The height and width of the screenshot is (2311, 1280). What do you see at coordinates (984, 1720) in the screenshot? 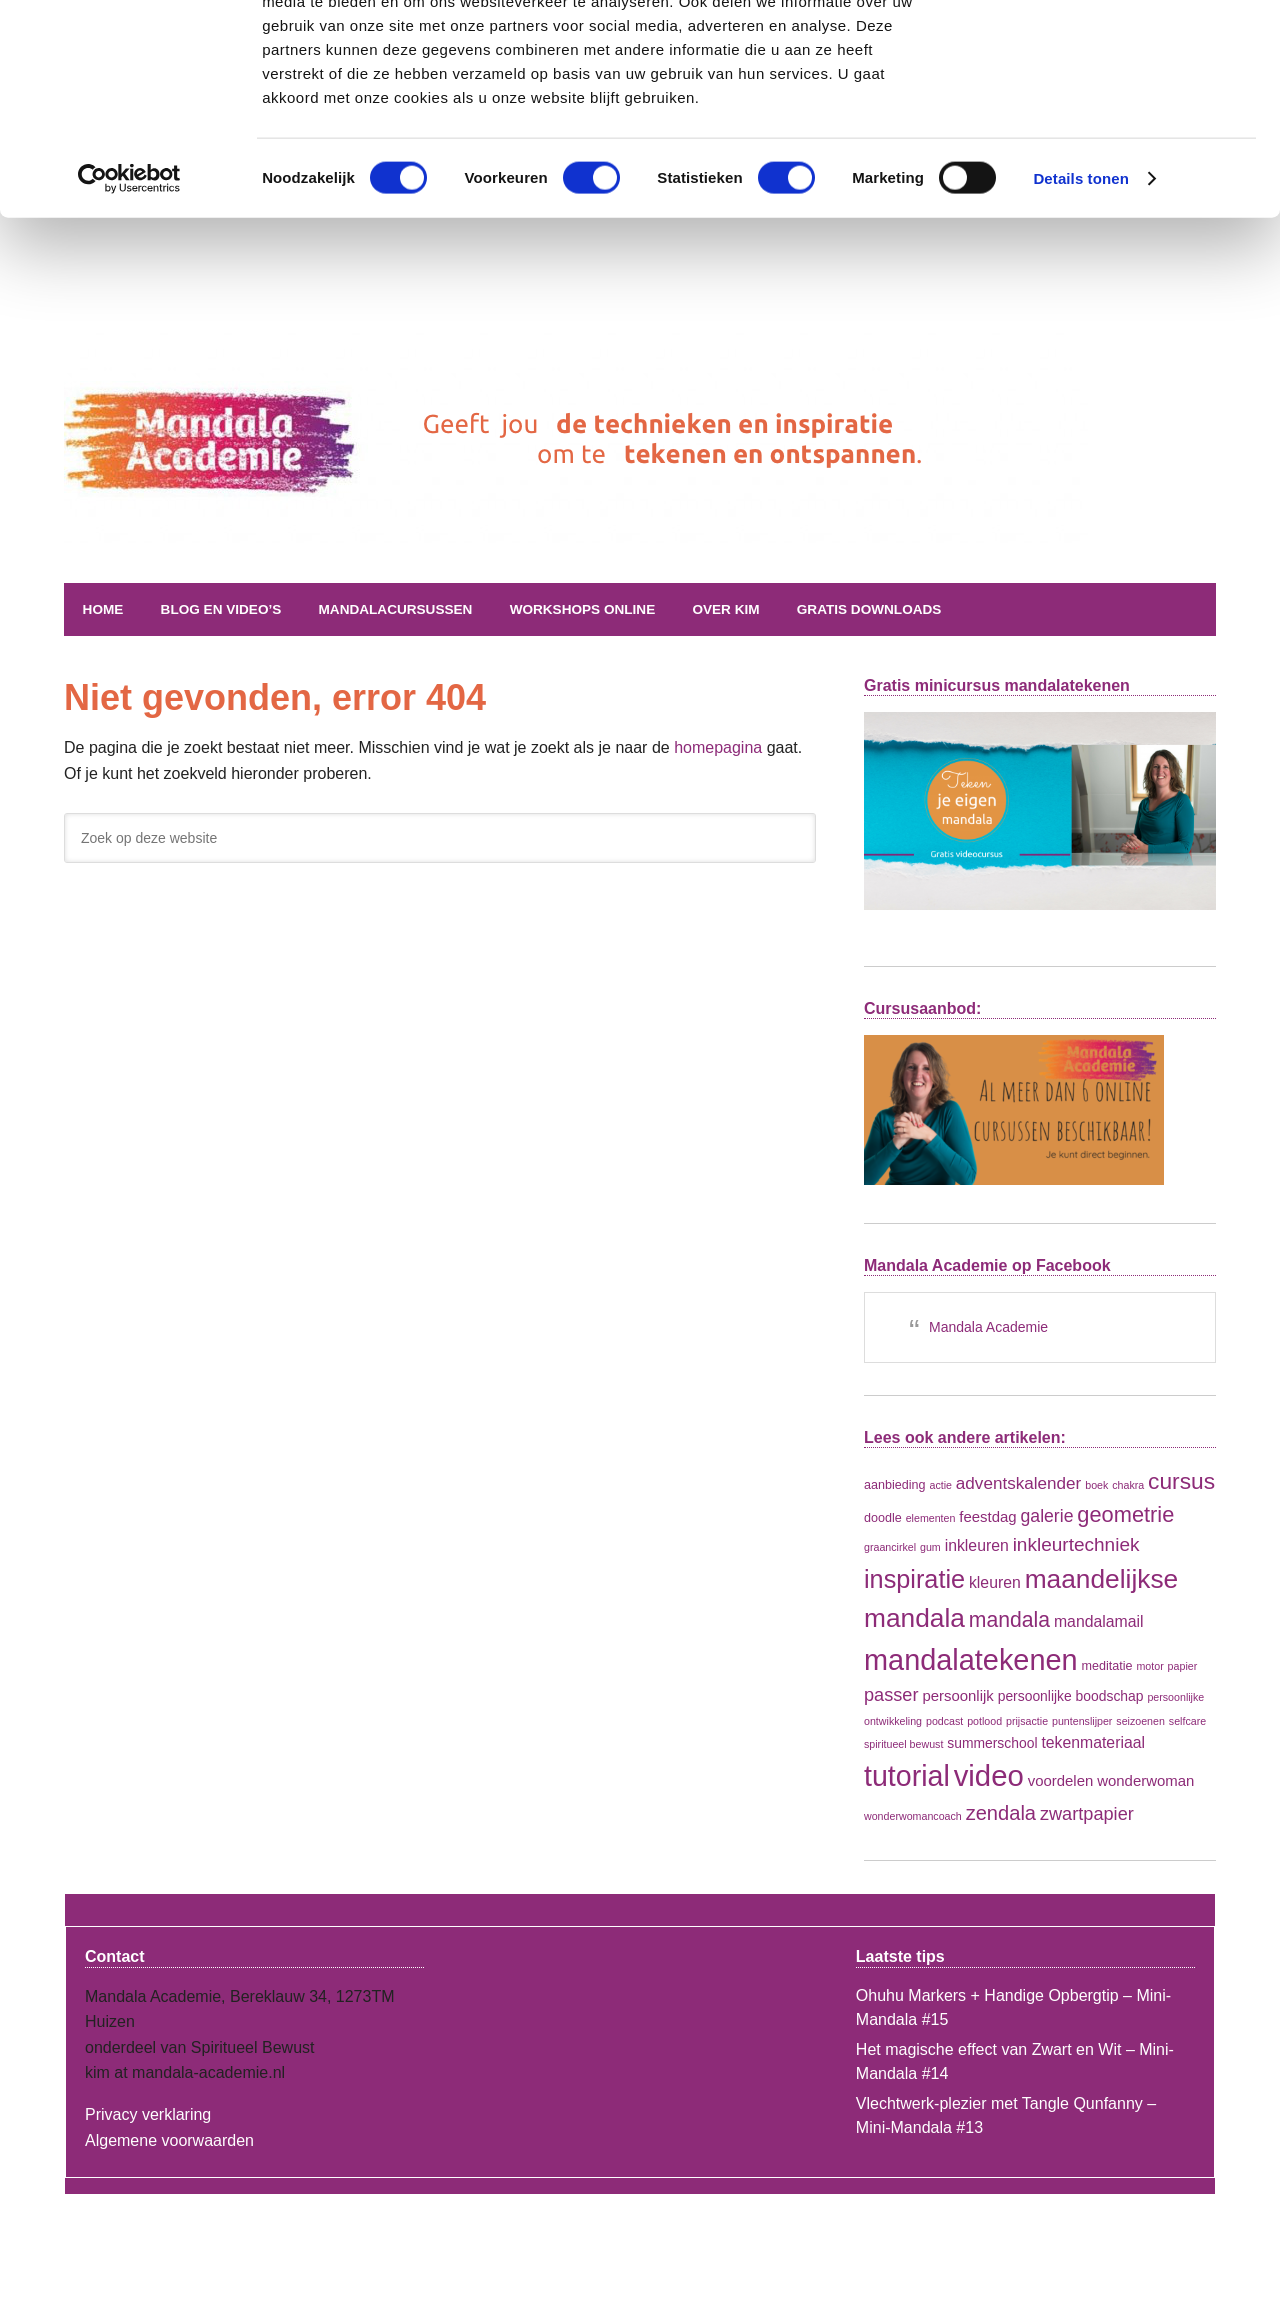
I see `potlood [potlood (1 item)]` at bounding box center [984, 1720].